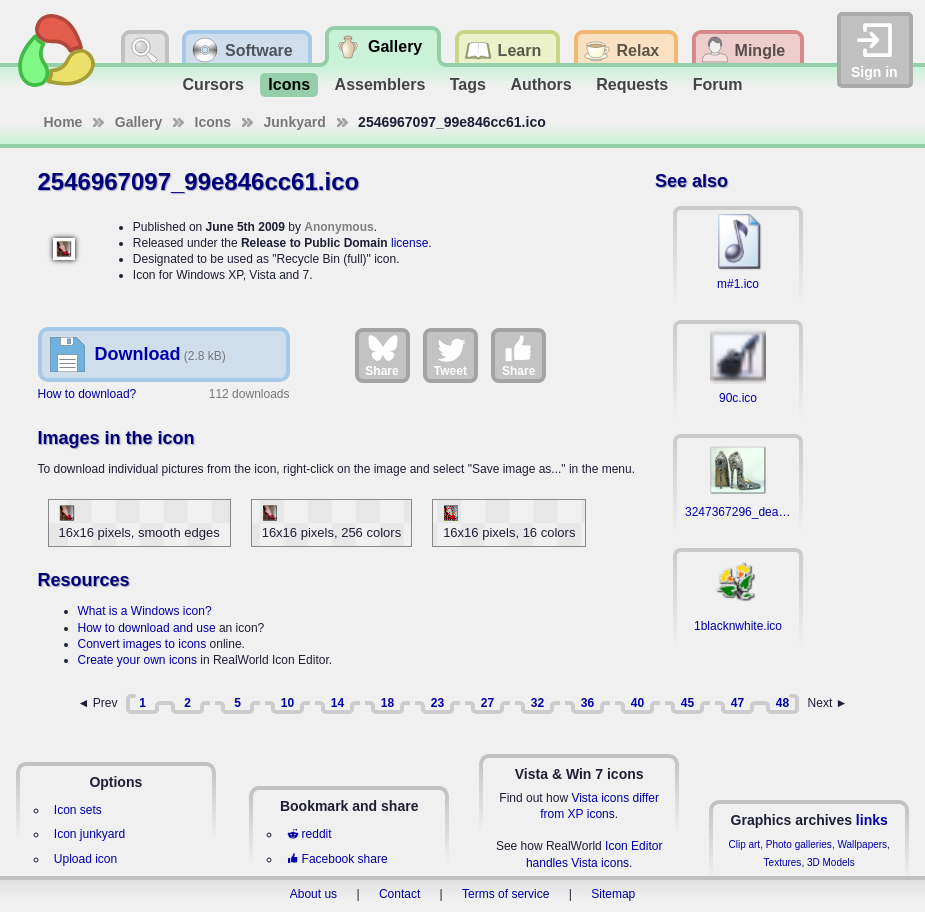  What do you see at coordinates (78, 810) in the screenshot?
I see `Icon sets` at bounding box center [78, 810].